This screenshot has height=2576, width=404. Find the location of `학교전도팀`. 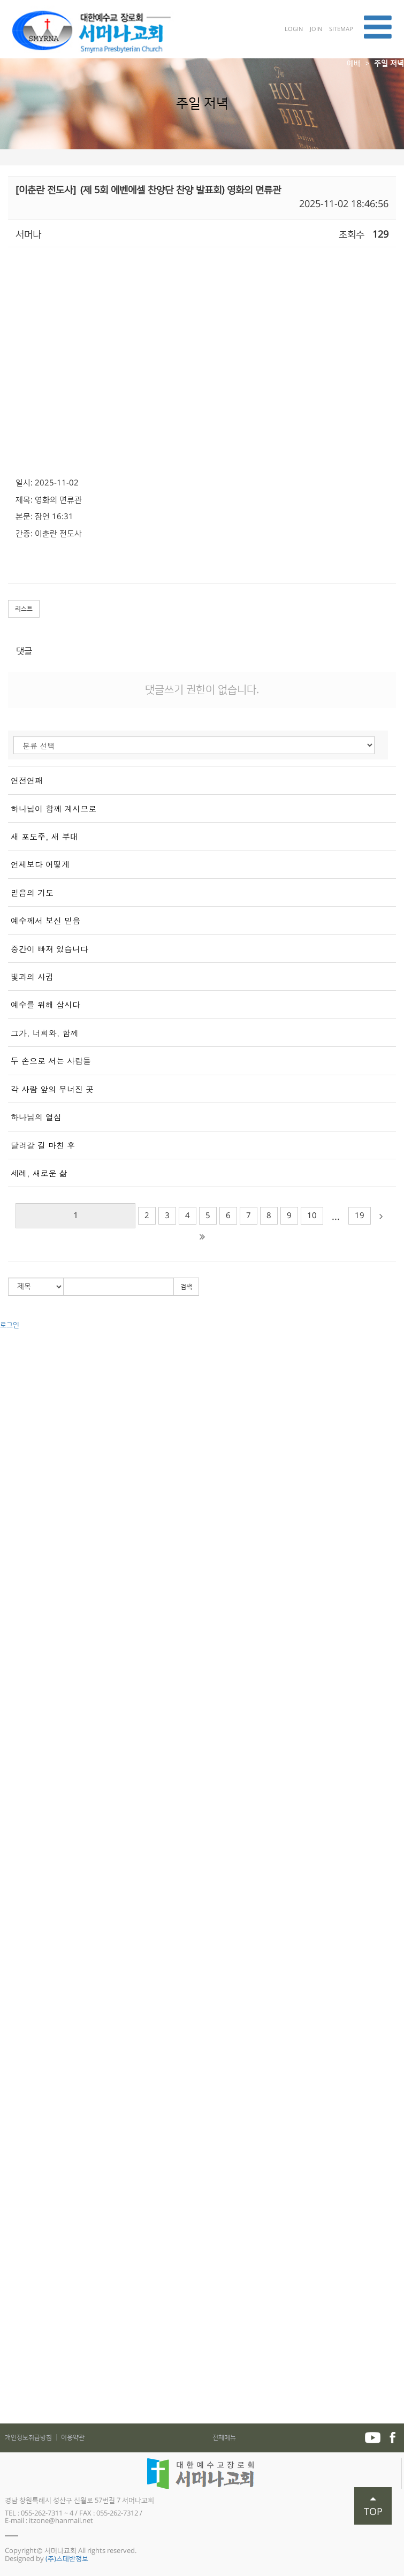

학교전도팀 is located at coordinates (16, 2219).